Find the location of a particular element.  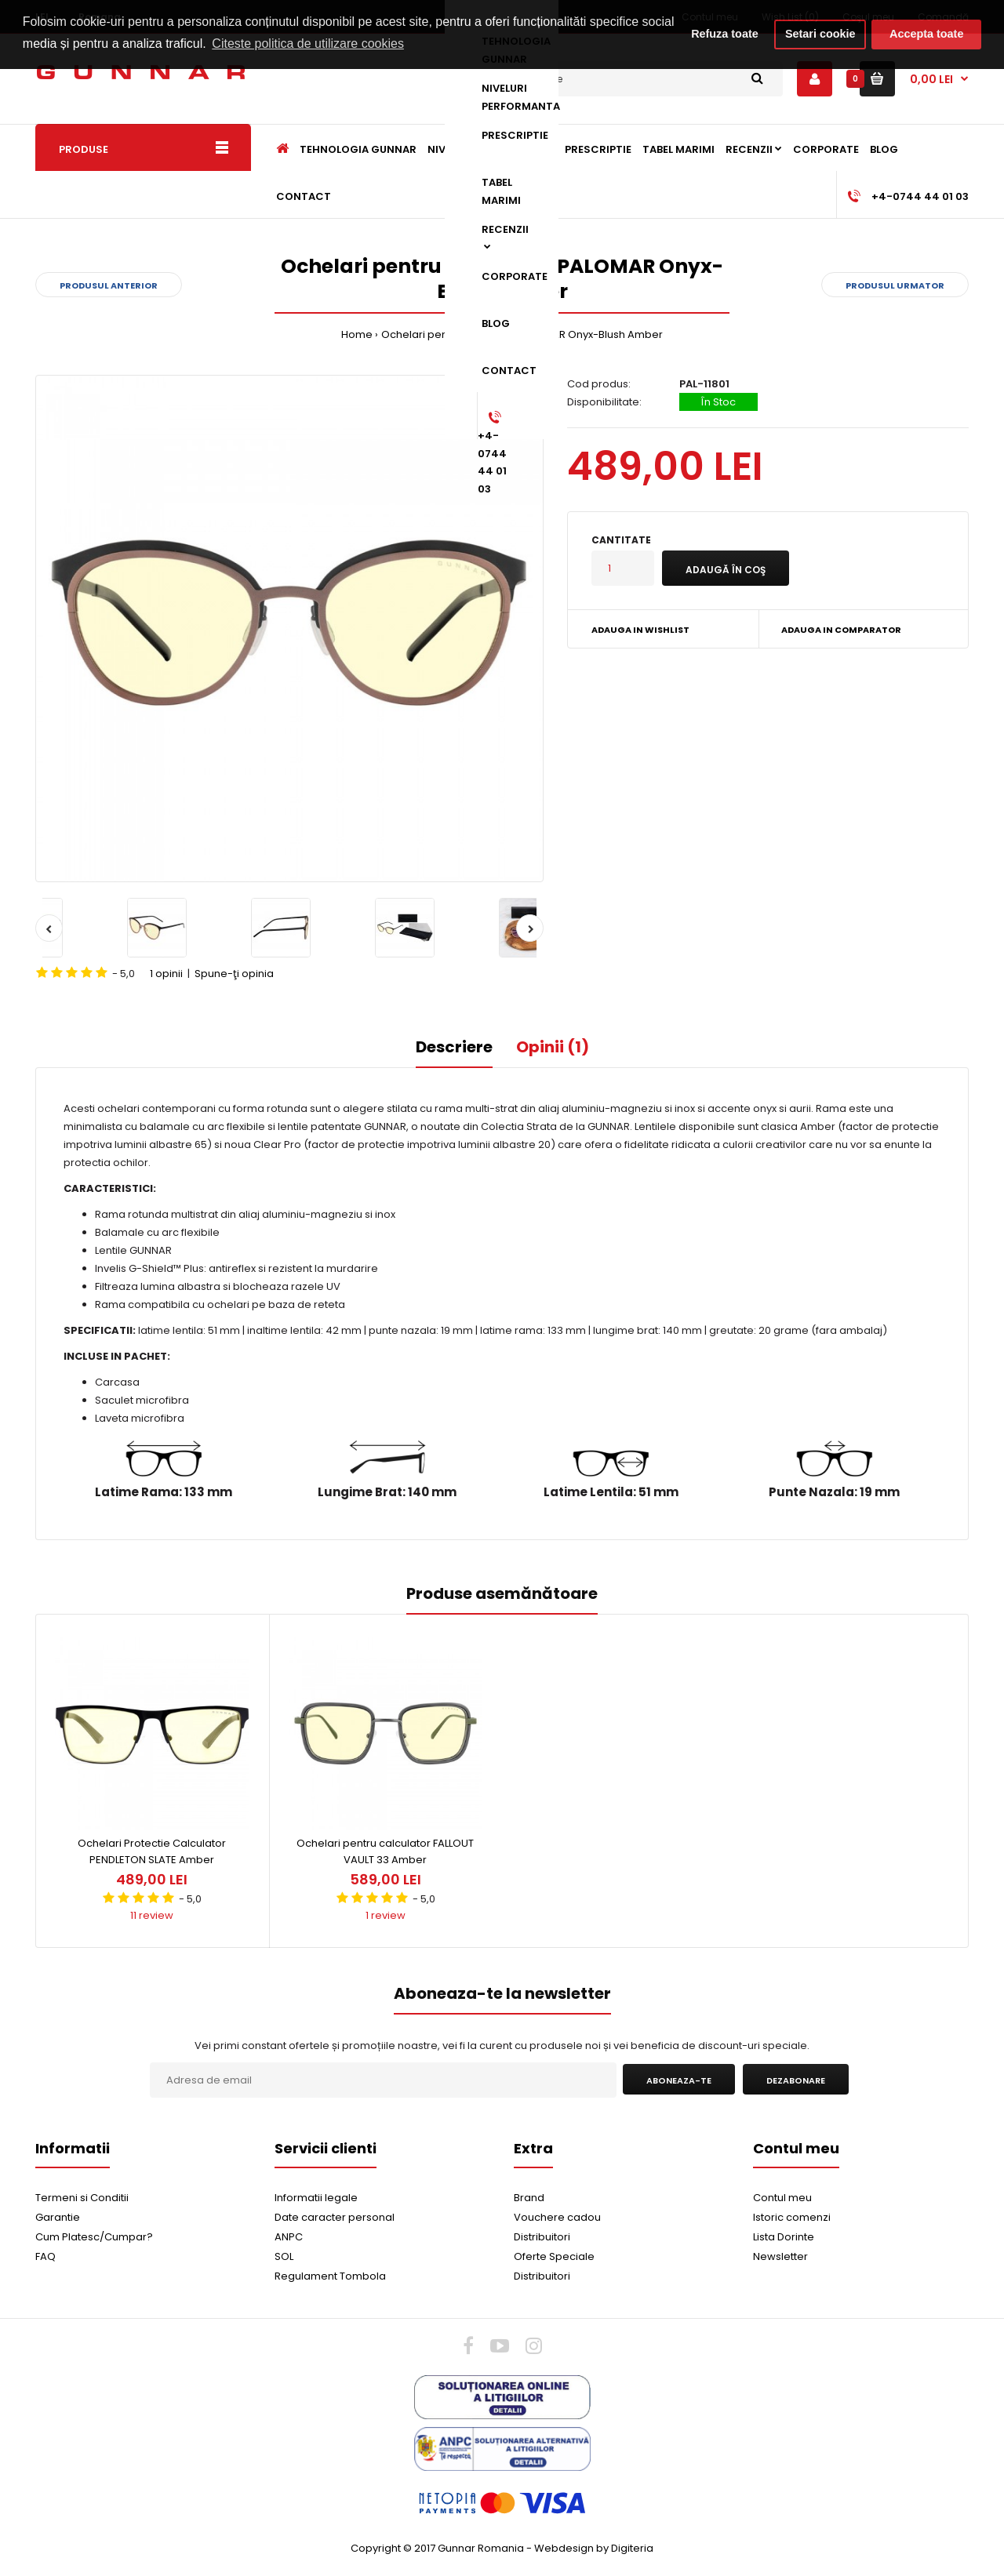

Webdesign by Digiteria is located at coordinates (593, 2548).